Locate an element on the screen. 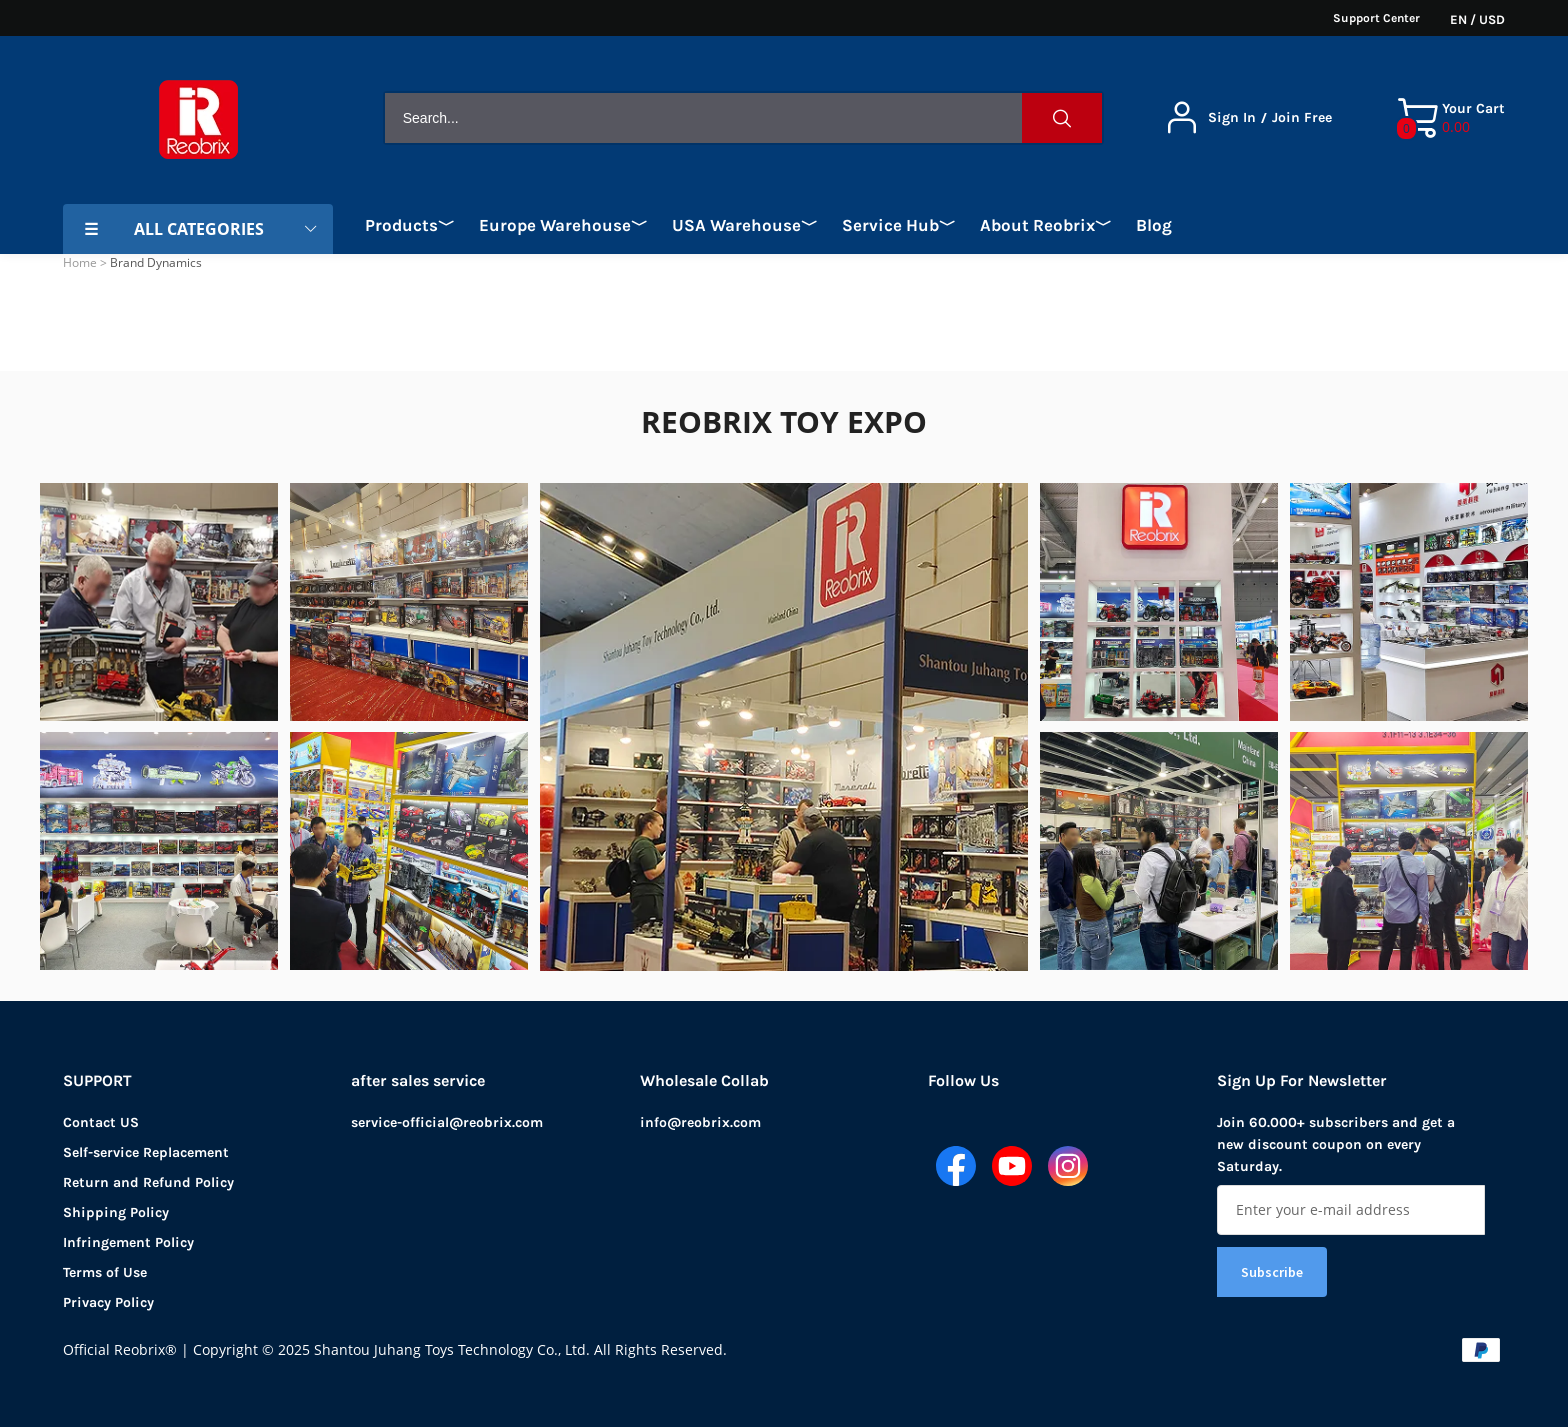 The width and height of the screenshot is (1568, 1427). service-official@reobrix.com is located at coordinates (447, 1122).